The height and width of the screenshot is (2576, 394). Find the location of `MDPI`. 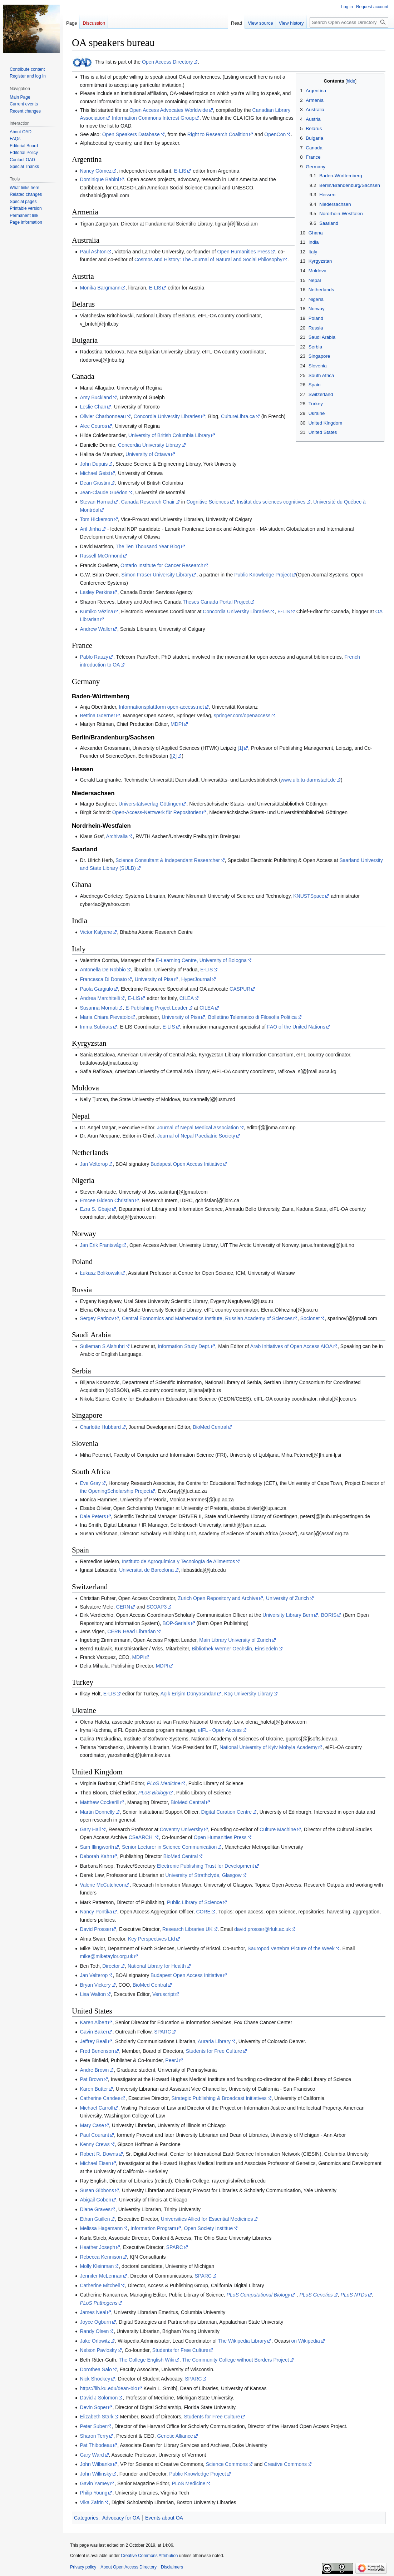

MDPI is located at coordinates (177, 724).